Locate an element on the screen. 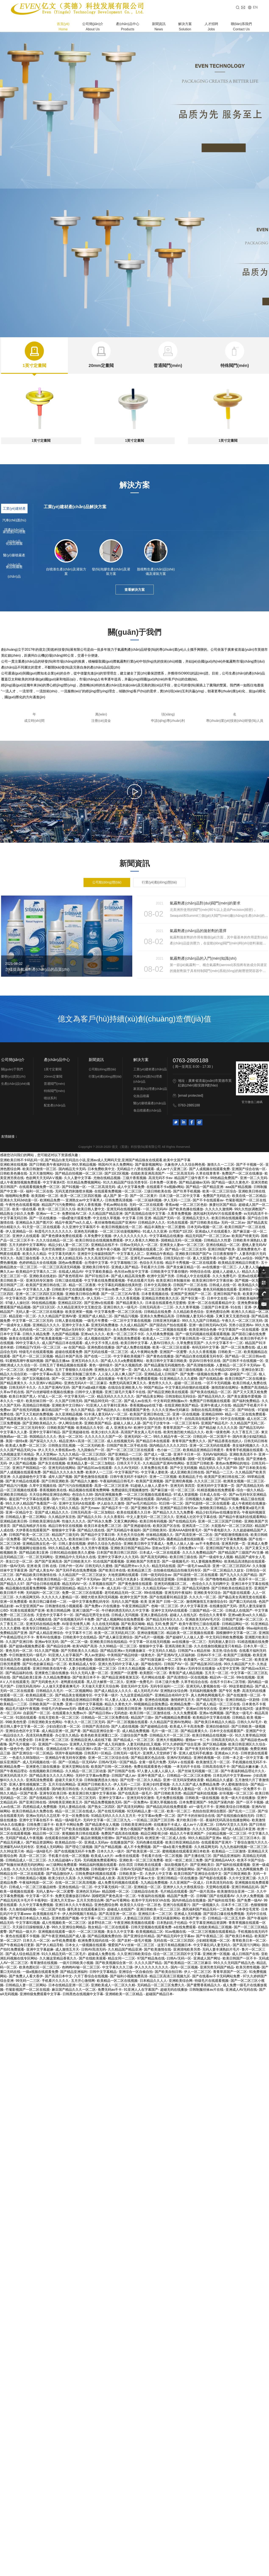 Image resolution: width=269 pixels, height=2576 pixels. 亚洲欧美日韩中文字幕成人 is located at coordinates (144, 1533).